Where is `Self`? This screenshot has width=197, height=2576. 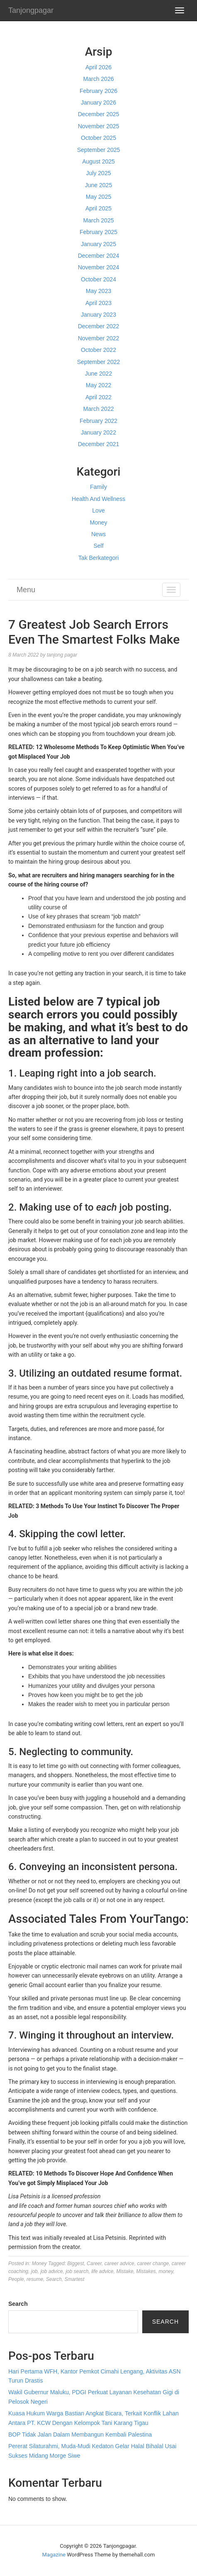 Self is located at coordinates (98, 545).